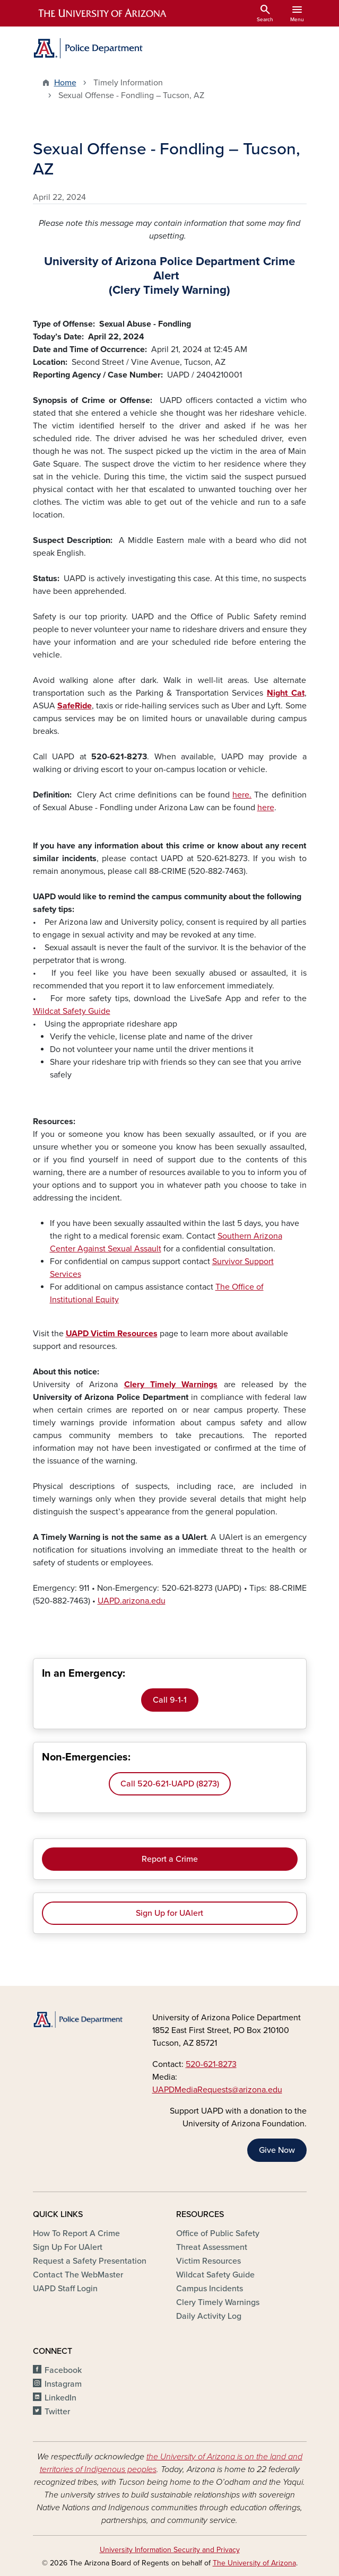  Describe the element at coordinates (170, 2549) in the screenshot. I see `University Information Security and Privacy` at that location.